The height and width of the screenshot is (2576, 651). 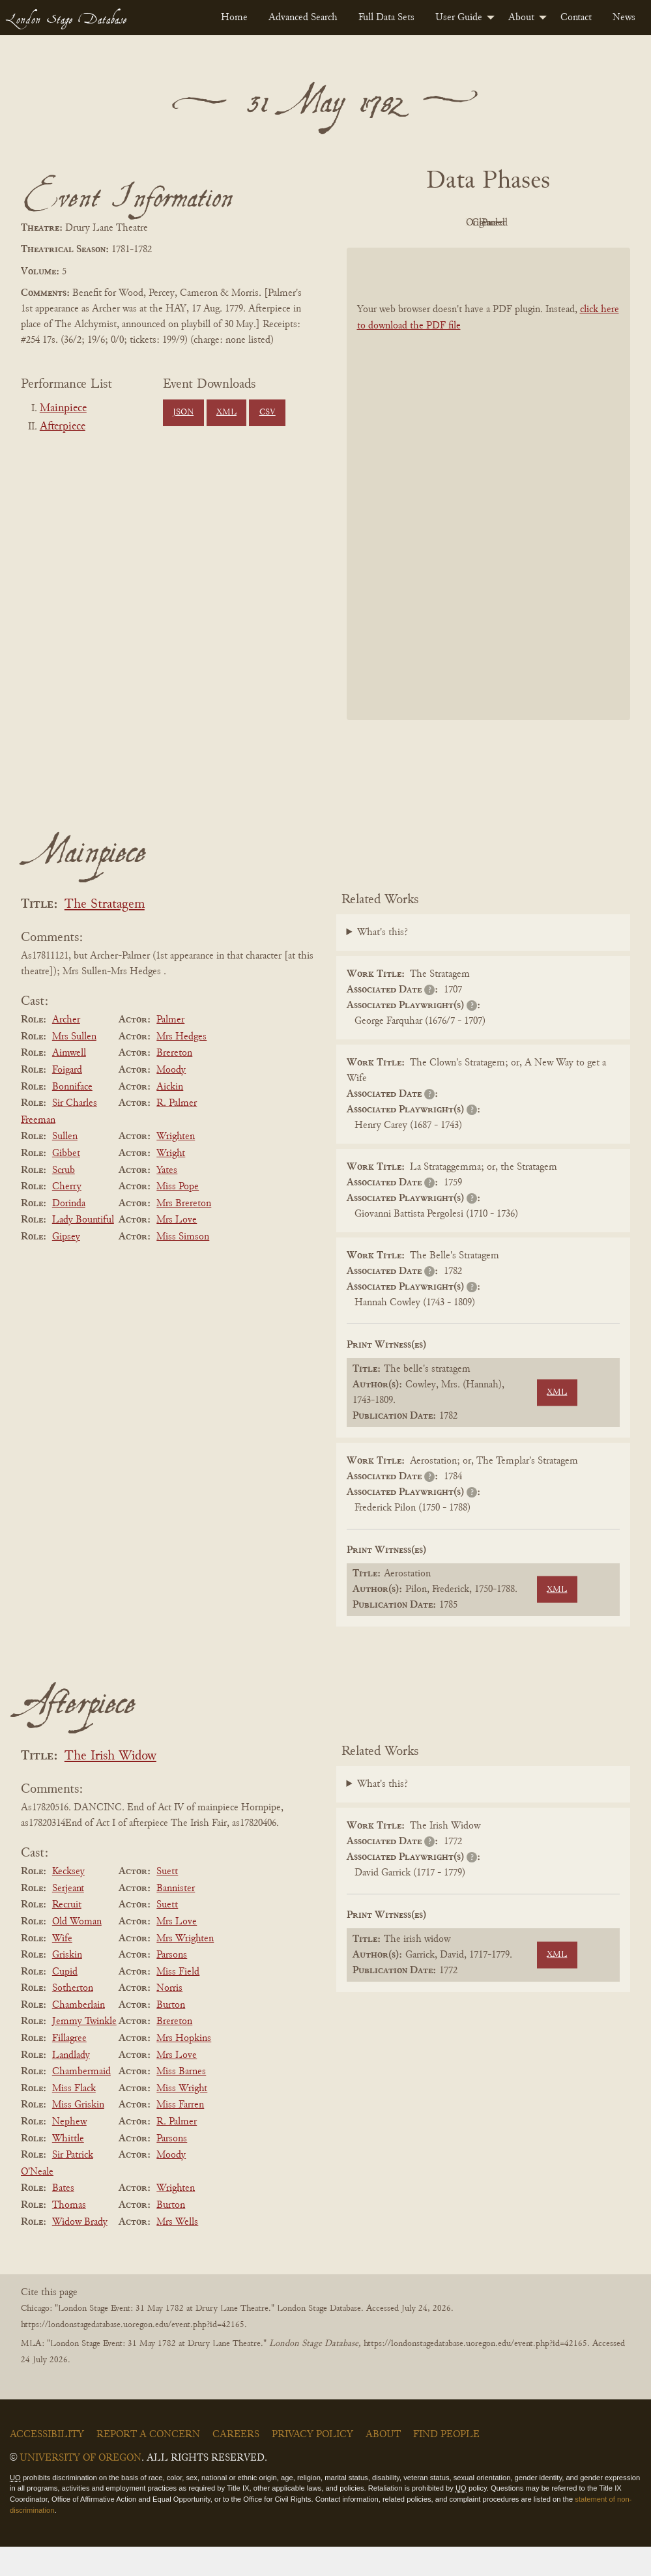 What do you see at coordinates (74, 2118) in the screenshot?
I see `Miss Flack` at bounding box center [74, 2118].